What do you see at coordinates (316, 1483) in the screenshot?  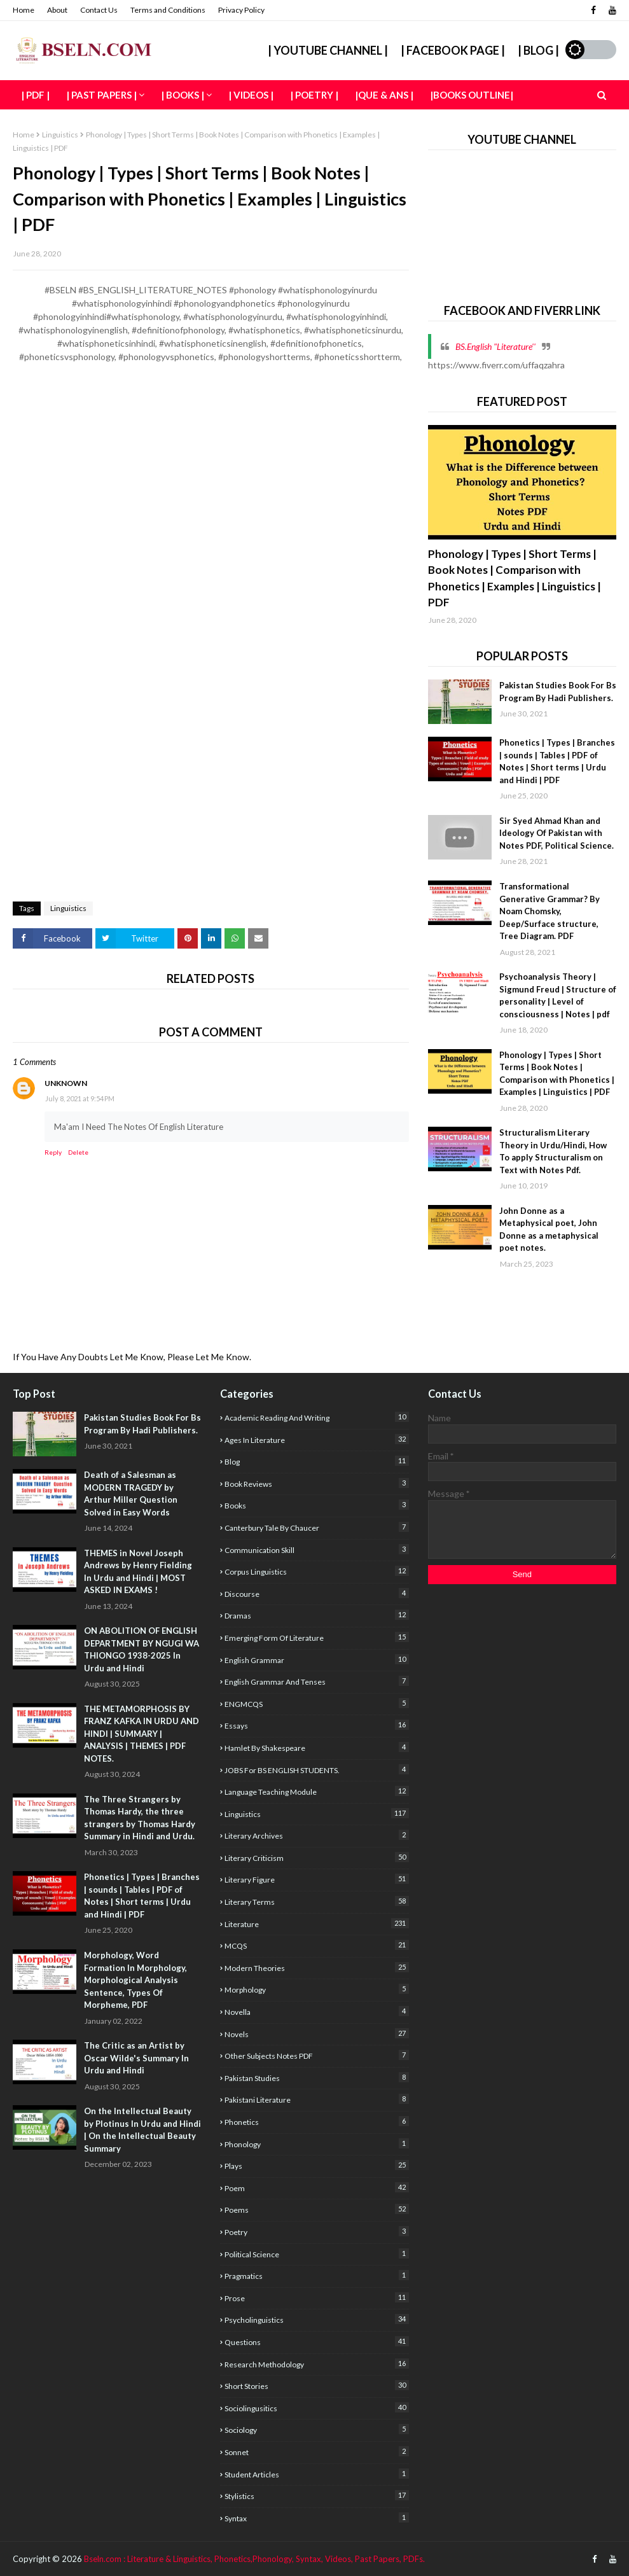 I see `Book Reviews` at bounding box center [316, 1483].